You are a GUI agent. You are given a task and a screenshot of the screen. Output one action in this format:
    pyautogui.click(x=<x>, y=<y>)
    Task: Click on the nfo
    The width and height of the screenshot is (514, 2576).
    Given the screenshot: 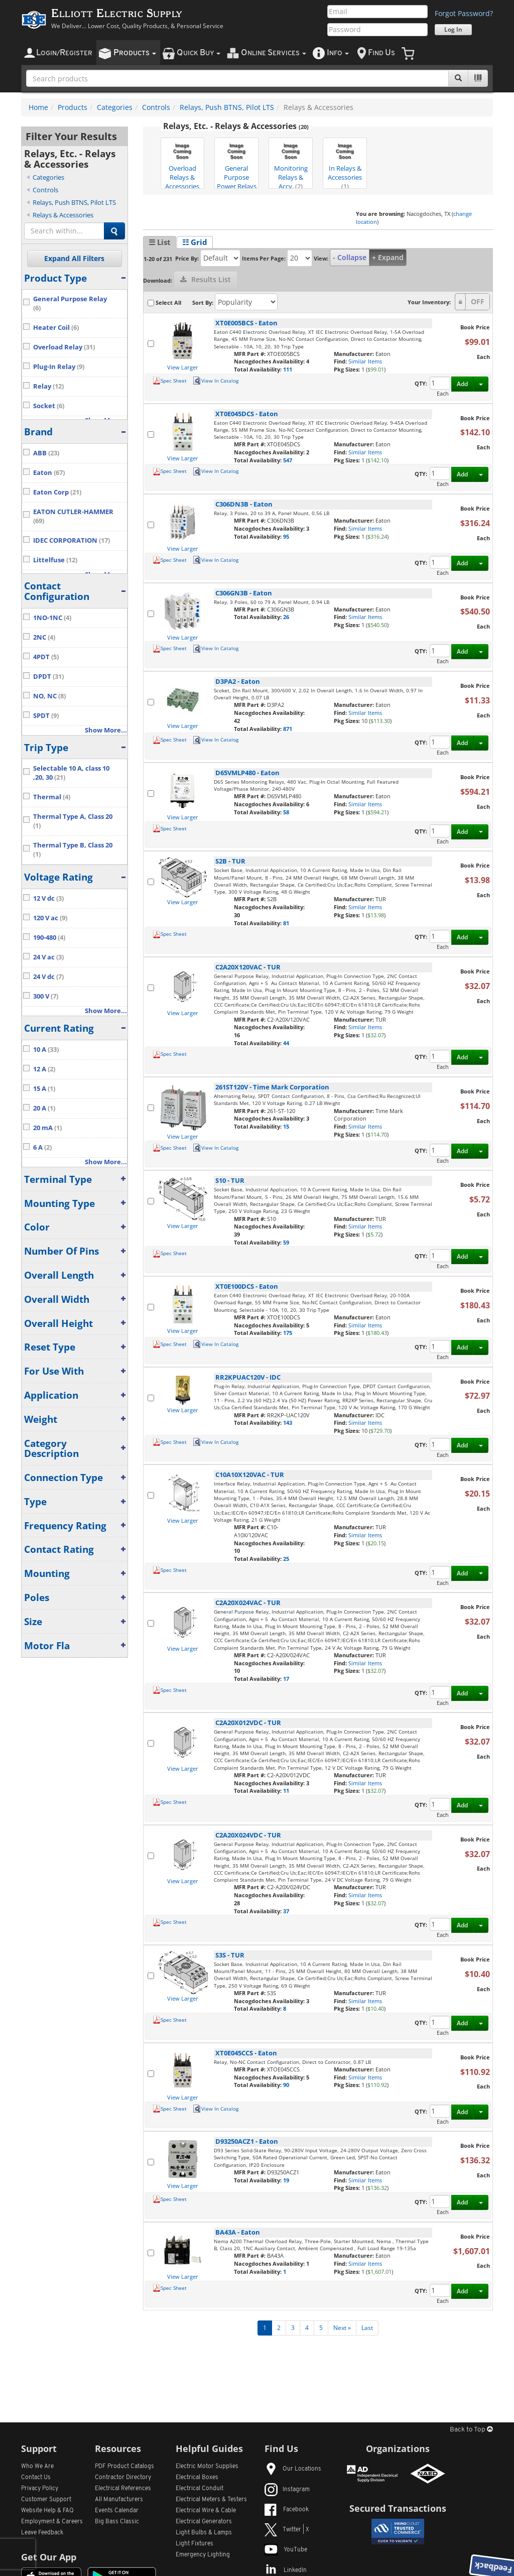 What is the action you would take?
    pyautogui.click(x=338, y=53)
    